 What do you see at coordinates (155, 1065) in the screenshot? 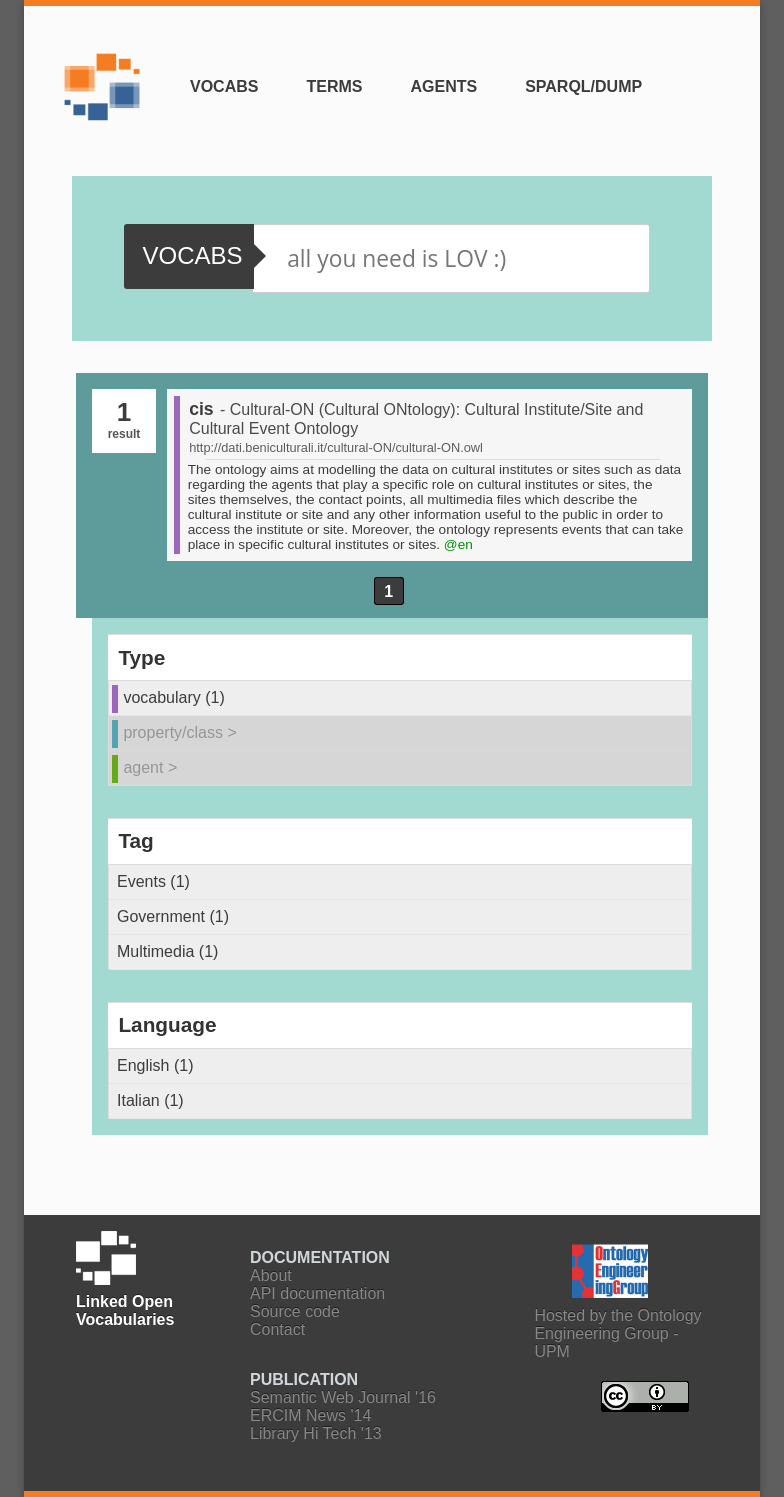
I see `English (1)` at bounding box center [155, 1065].